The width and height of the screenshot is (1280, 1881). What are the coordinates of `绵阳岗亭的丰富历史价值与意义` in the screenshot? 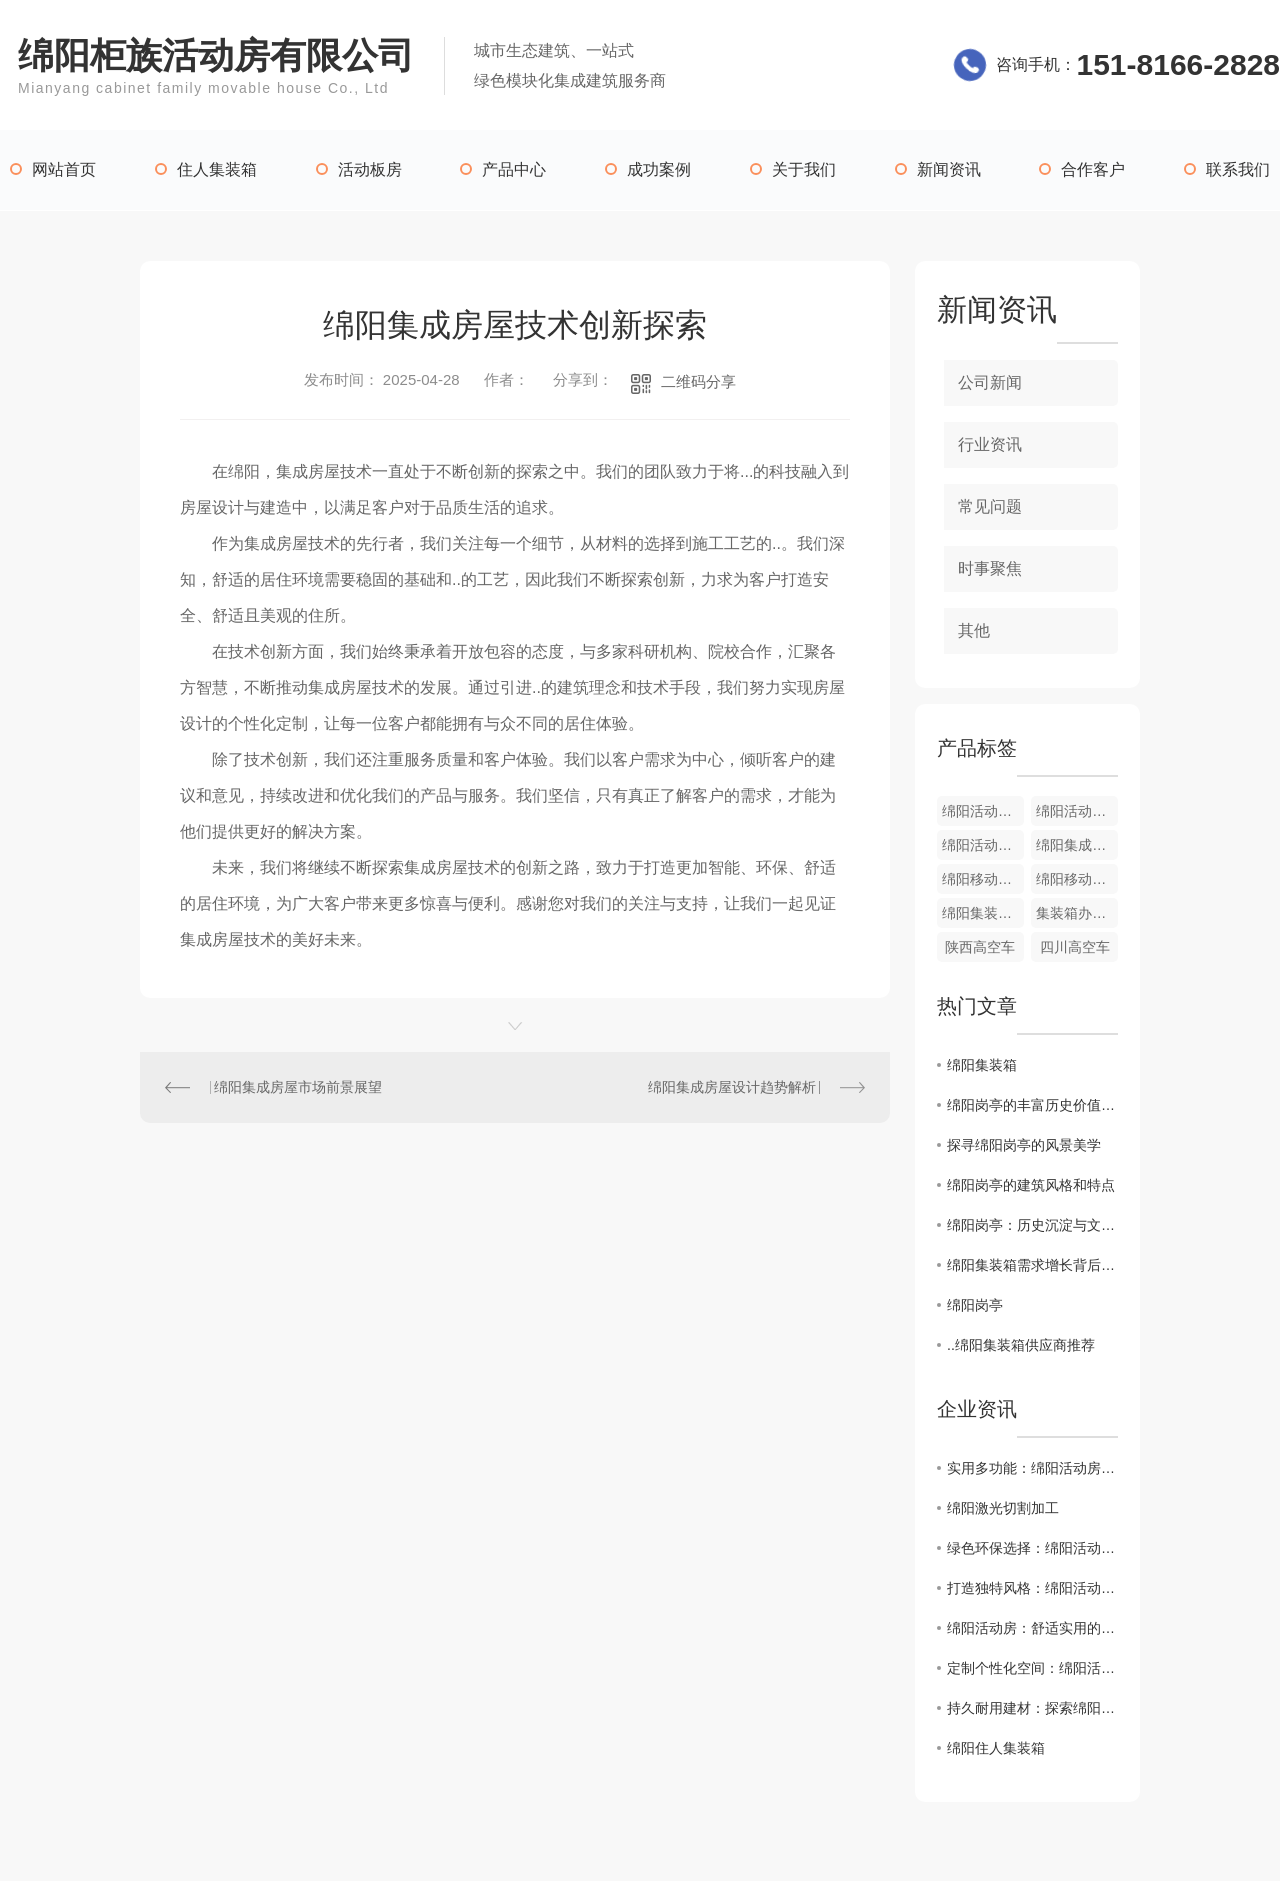 It's located at (1032, 1105).